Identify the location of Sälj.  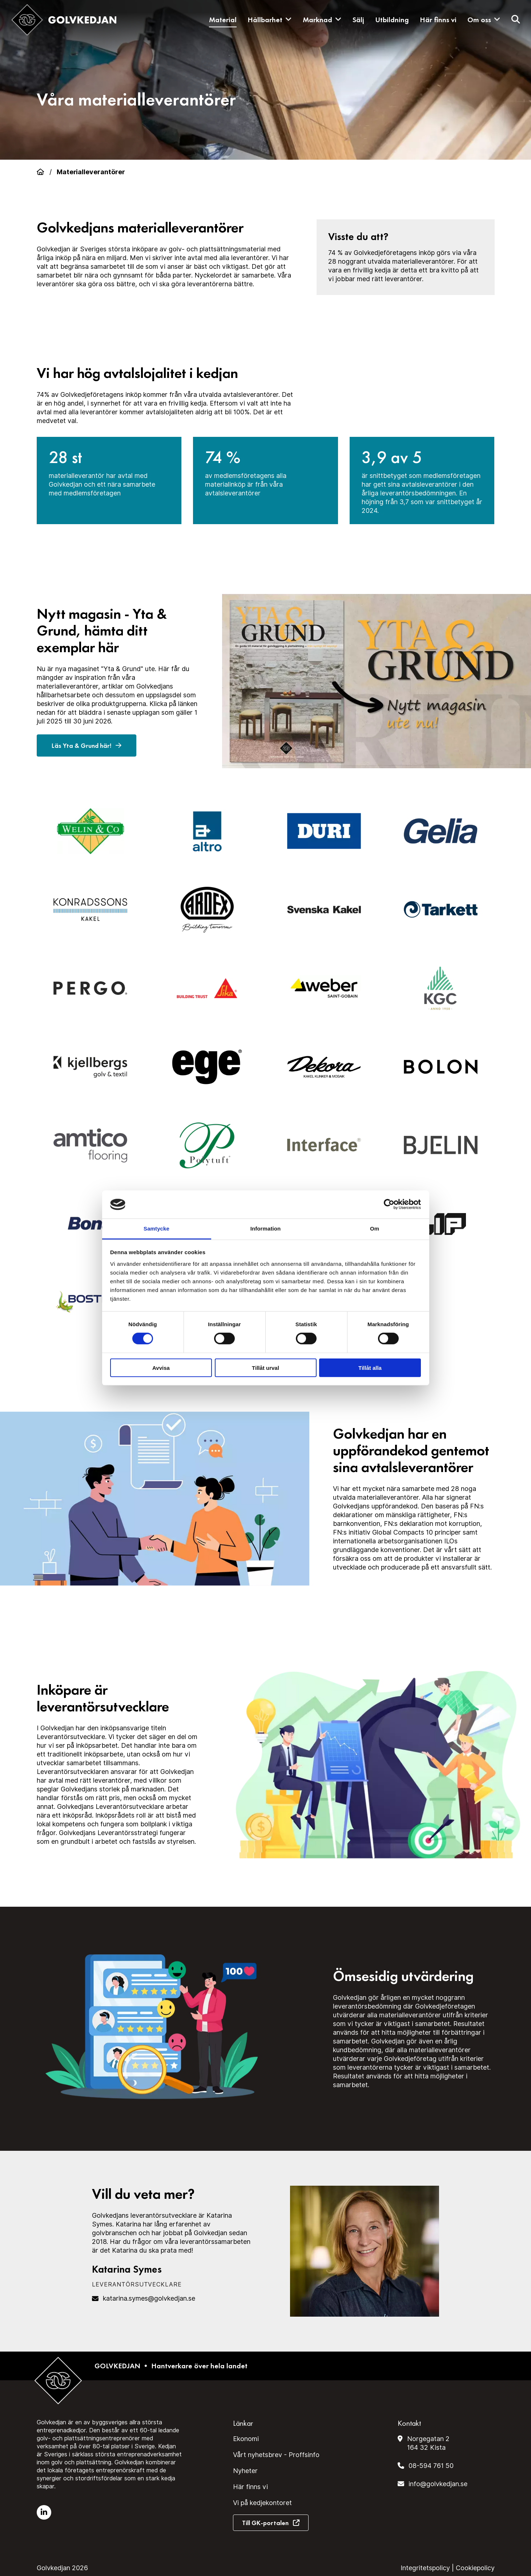
(358, 20).